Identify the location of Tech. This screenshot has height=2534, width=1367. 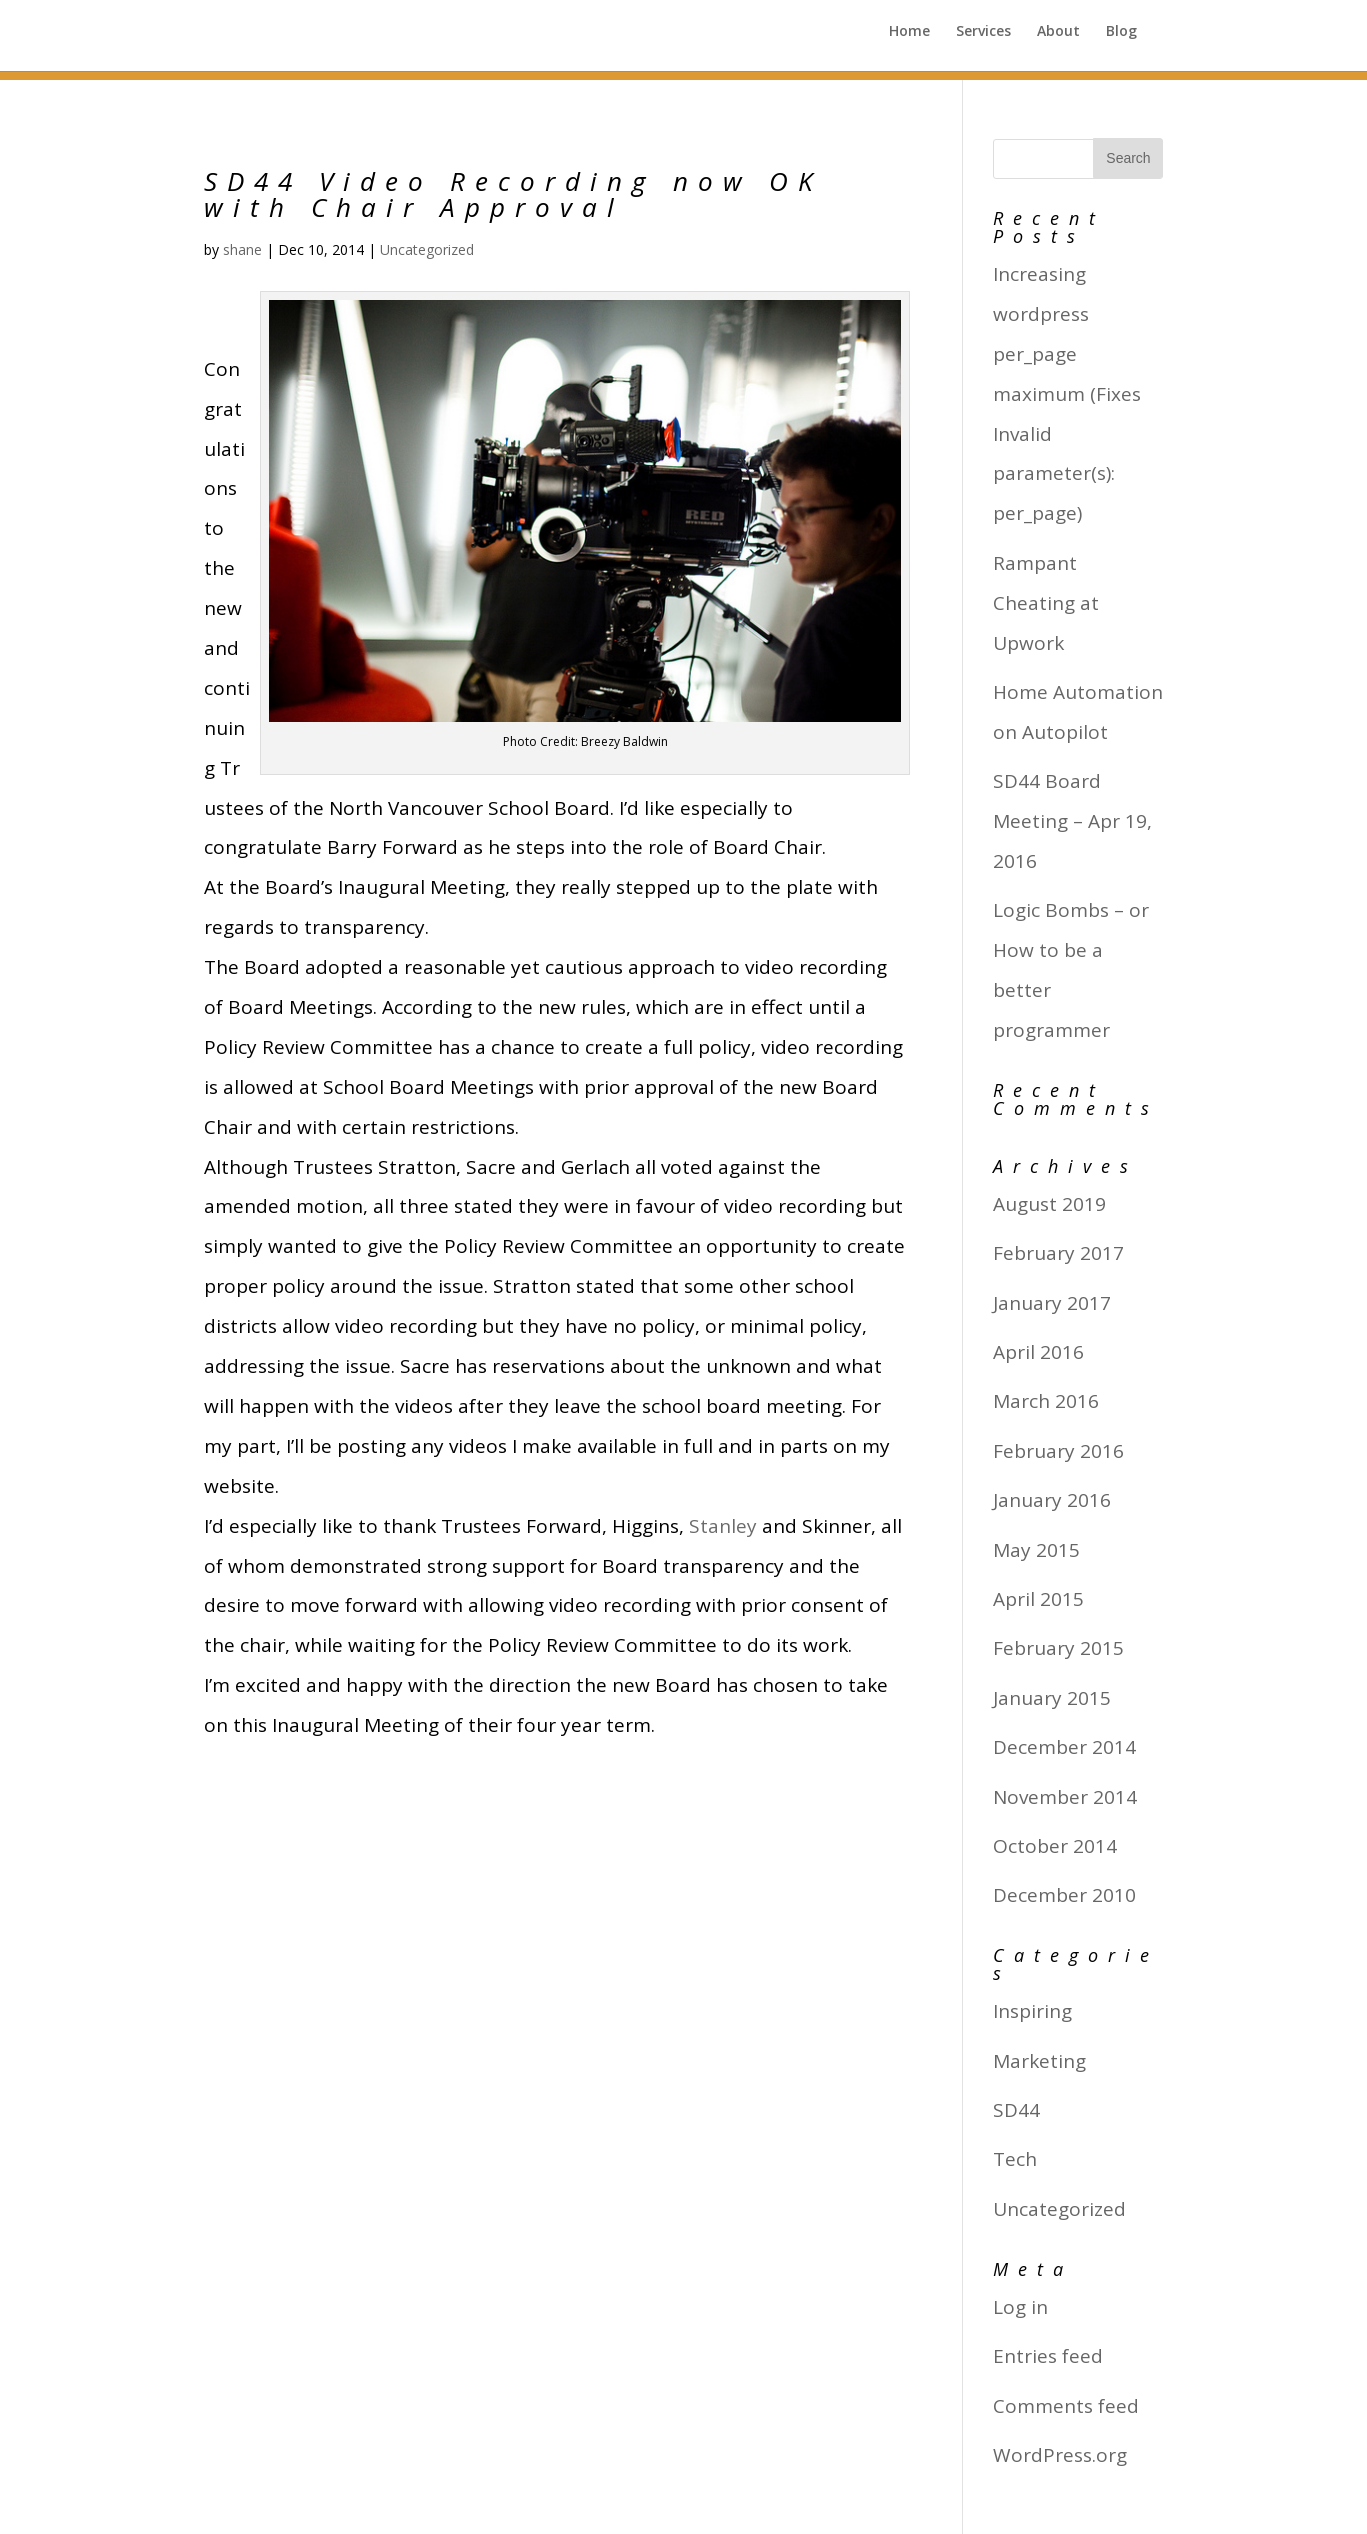
(1015, 2159).